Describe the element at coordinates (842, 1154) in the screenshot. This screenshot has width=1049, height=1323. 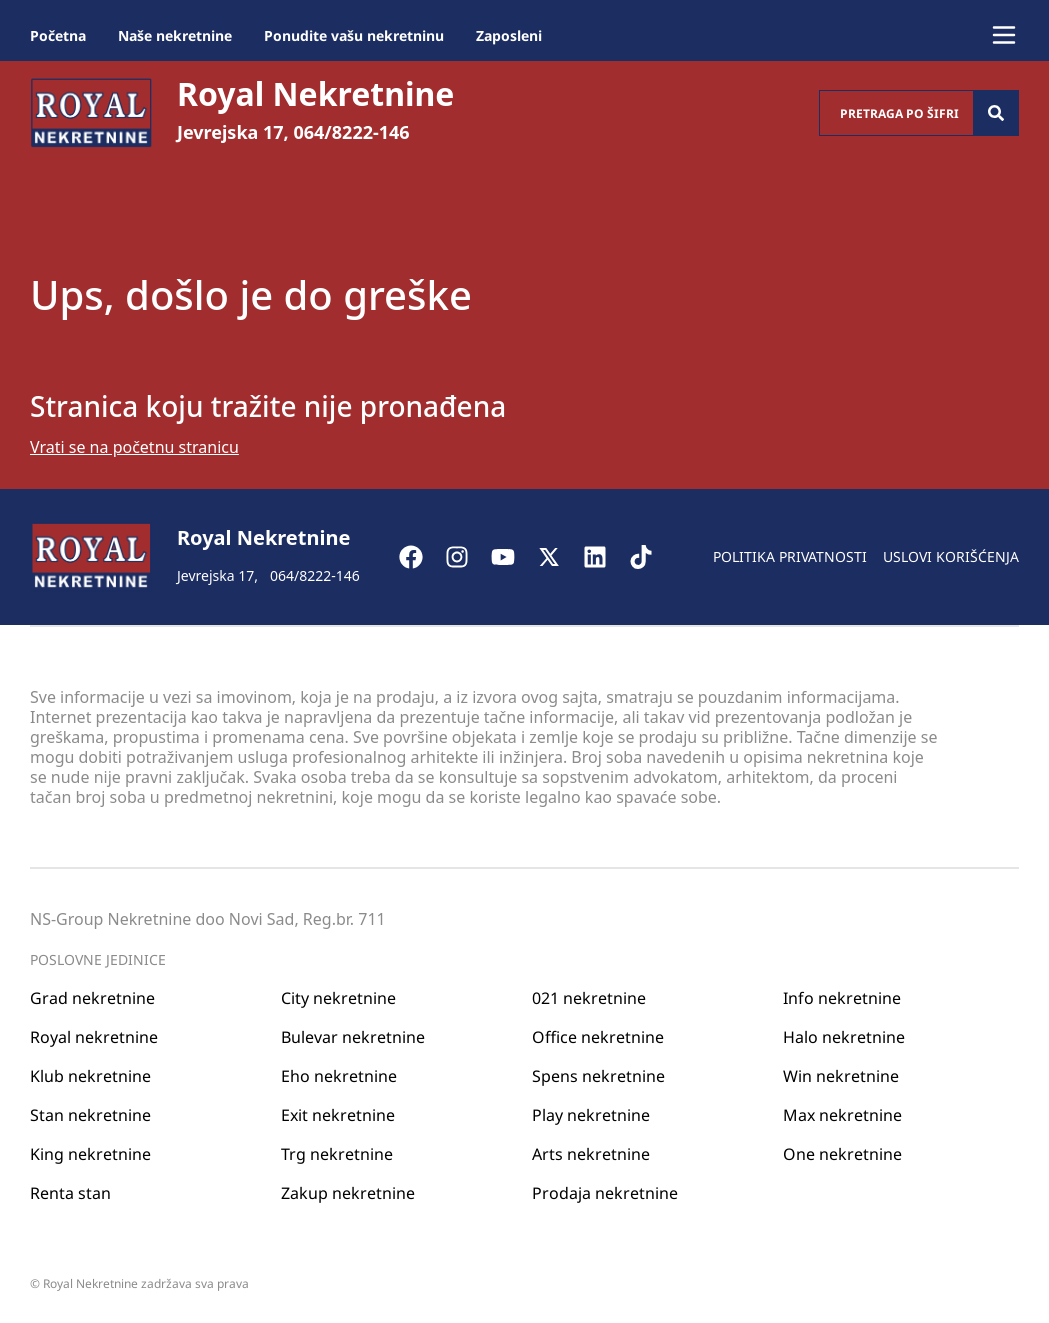
I see `One nekretnine` at that location.